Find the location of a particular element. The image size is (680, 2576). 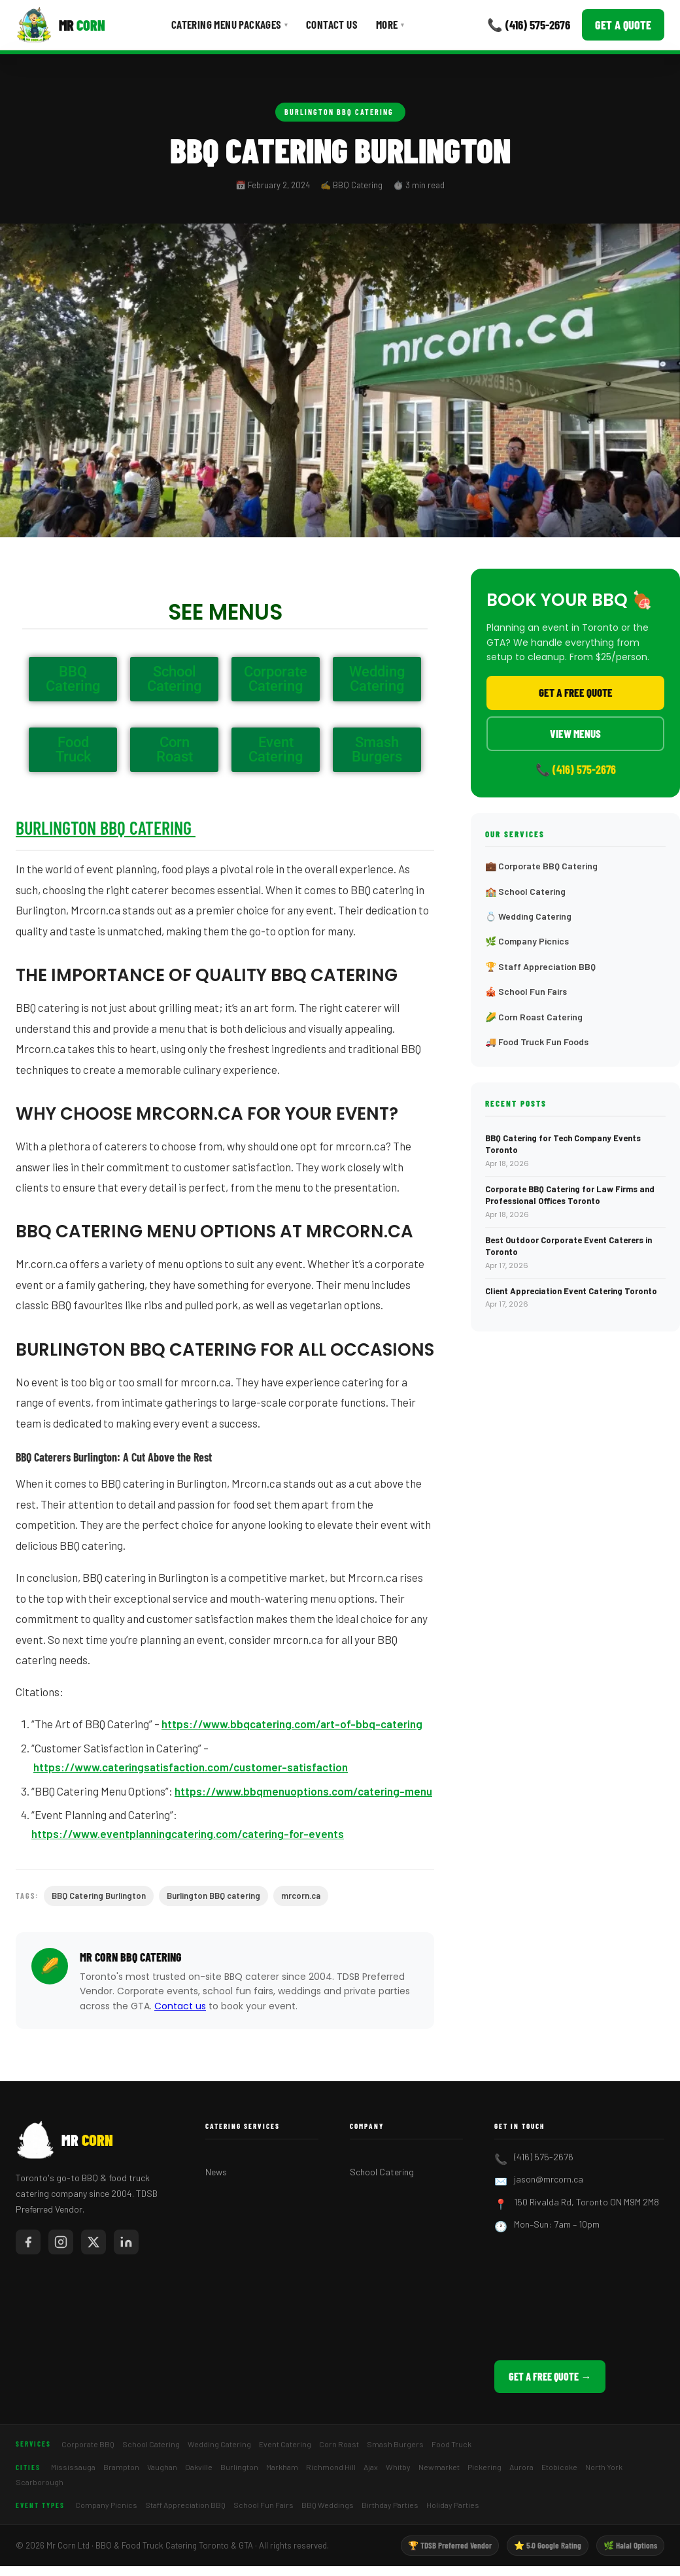

Markham is located at coordinates (282, 2466).